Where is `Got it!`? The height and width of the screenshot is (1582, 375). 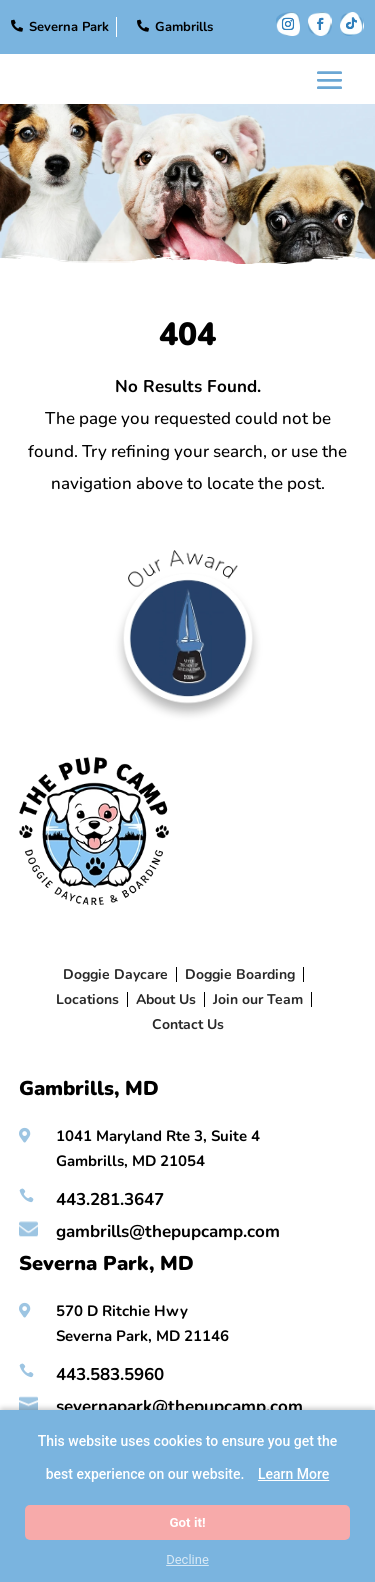
Got it! is located at coordinates (187, 1522).